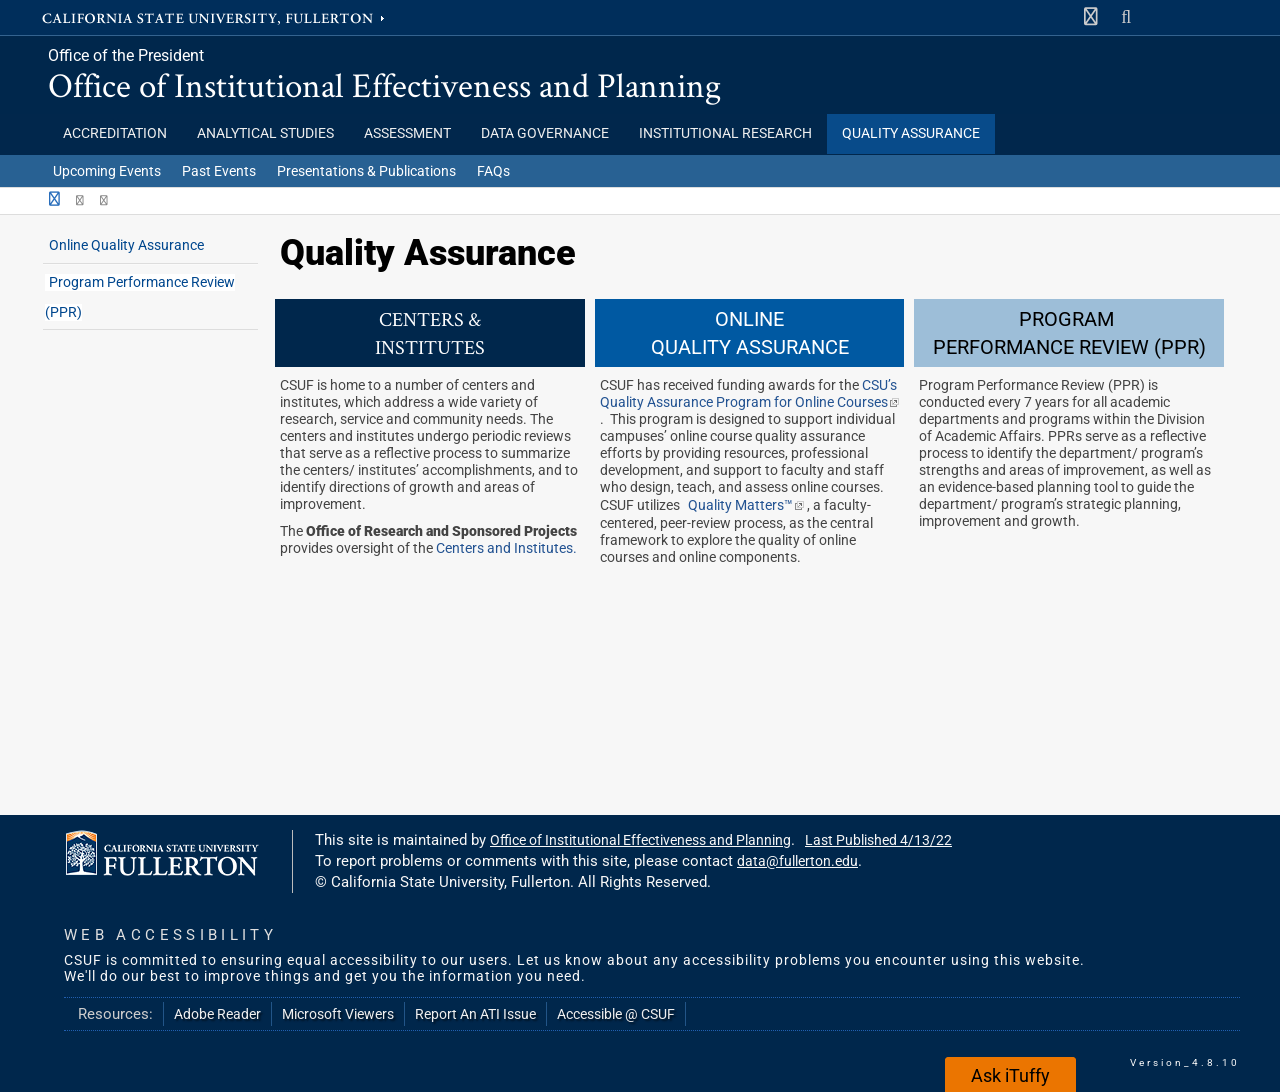 This screenshot has width=1280, height=1092. What do you see at coordinates (215, 17) in the screenshot?
I see `California State University, Fullerton` at bounding box center [215, 17].